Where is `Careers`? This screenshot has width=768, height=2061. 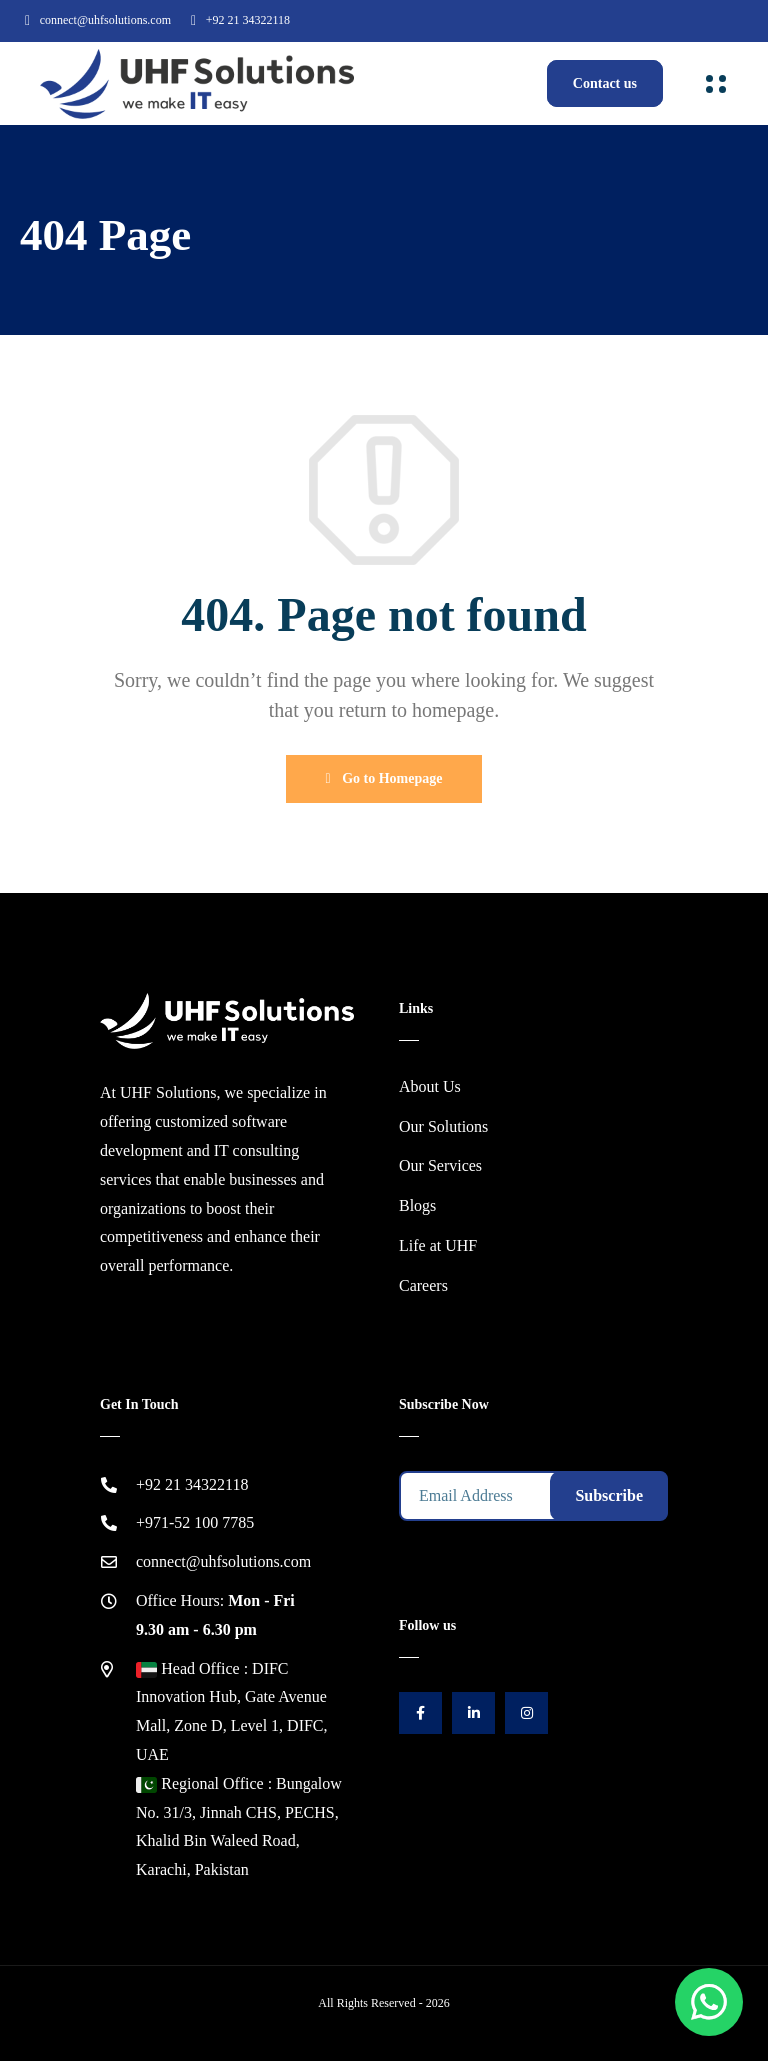 Careers is located at coordinates (423, 1285).